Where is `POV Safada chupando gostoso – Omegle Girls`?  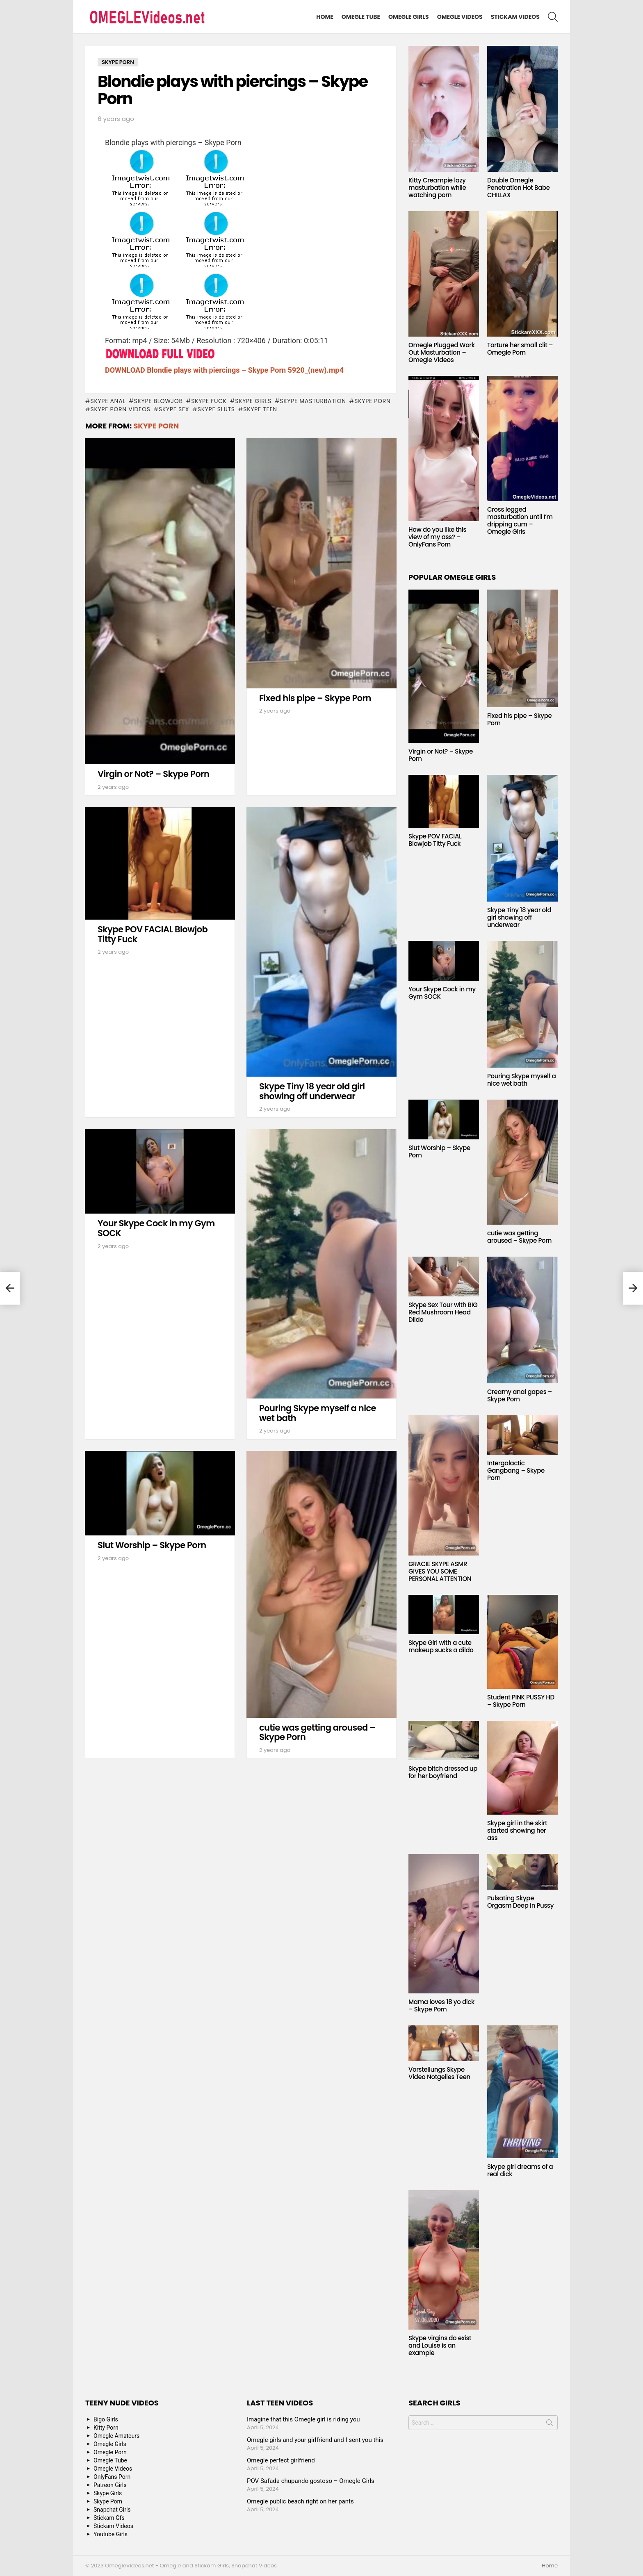
POV Safada chupando gostoso – Omegle Girls is located at coordinates (310, 2481).